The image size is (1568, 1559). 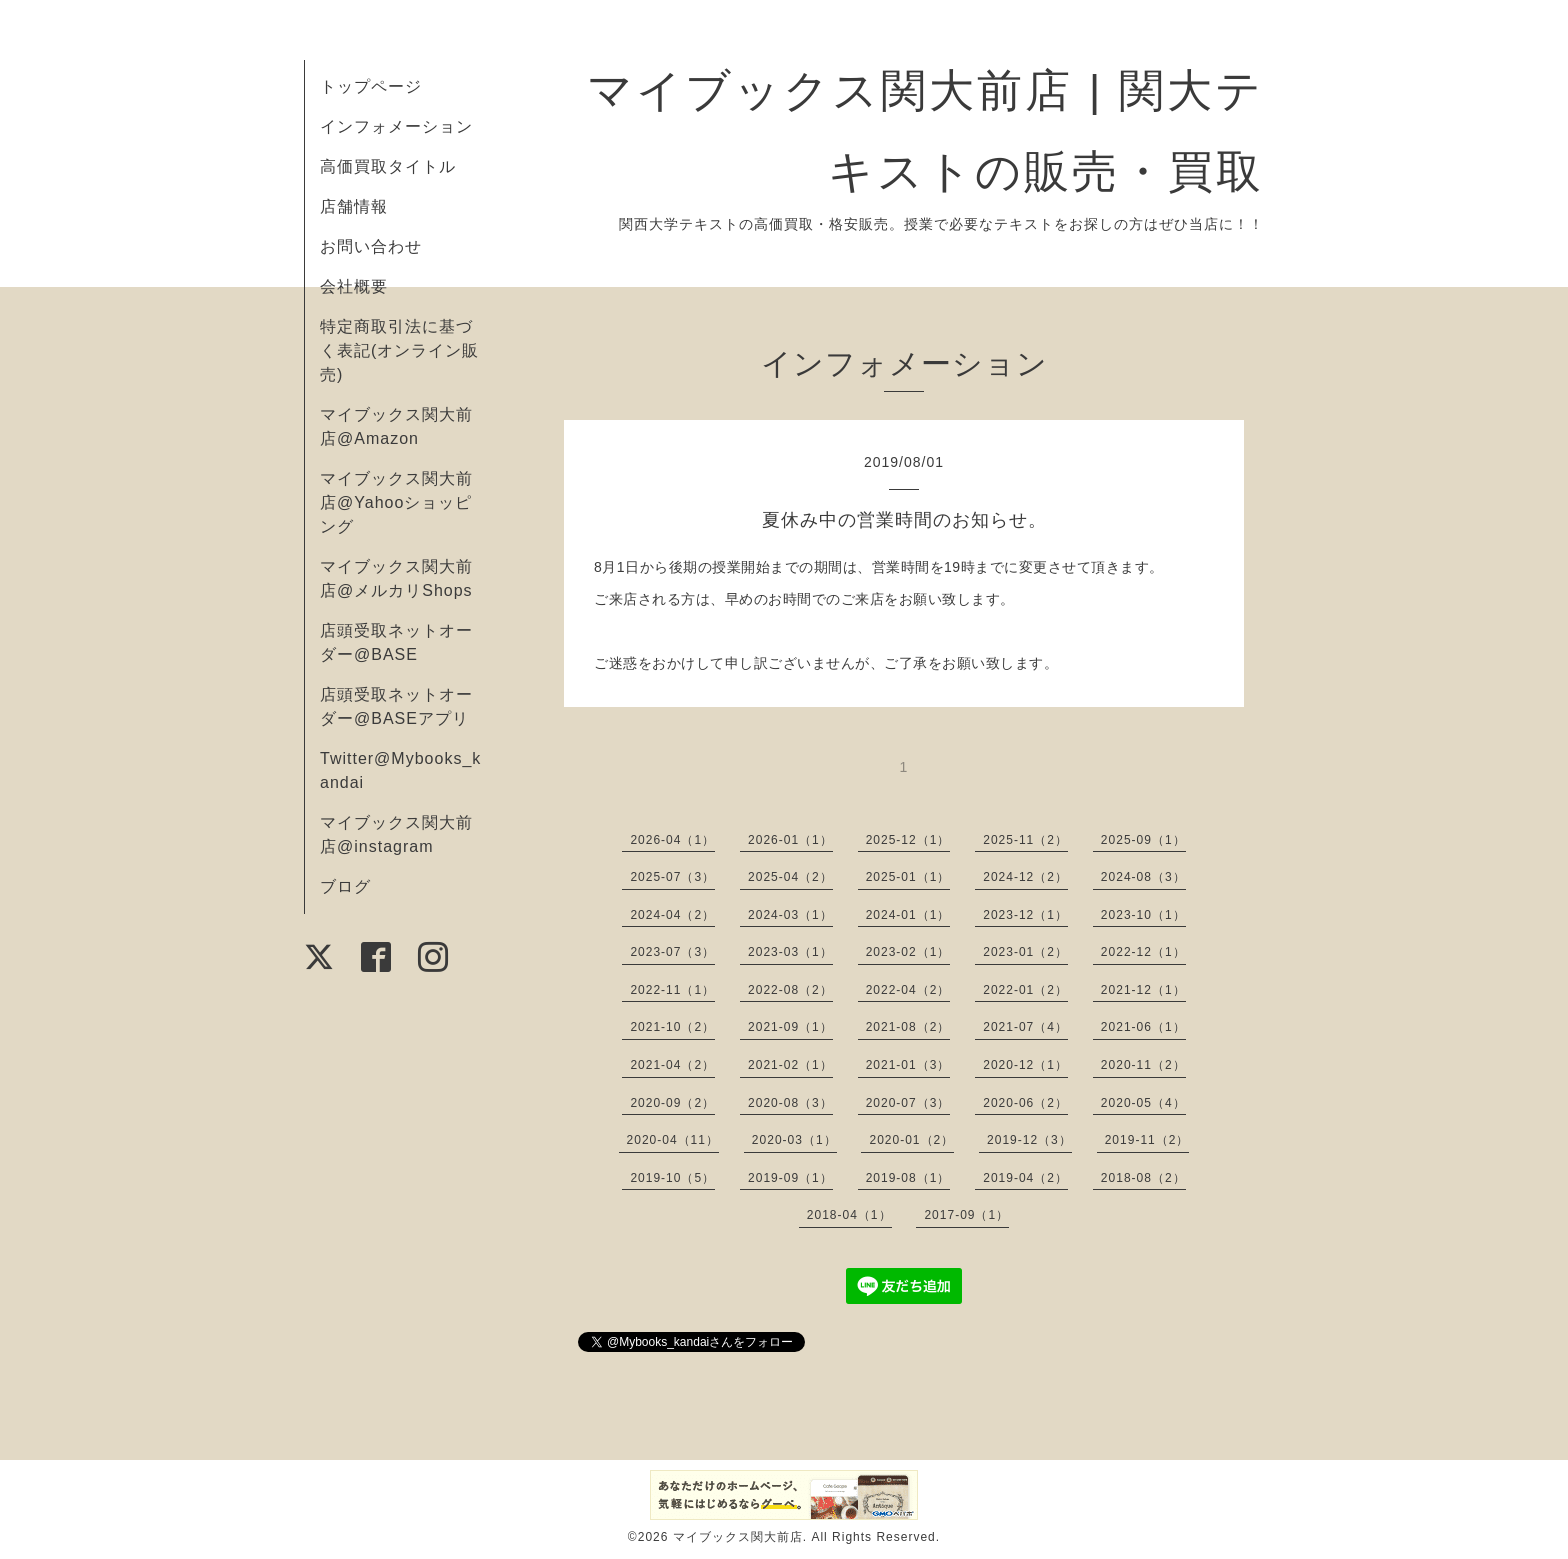 I want to click on マイブックス関大前店, so click(x=738, y=1537).